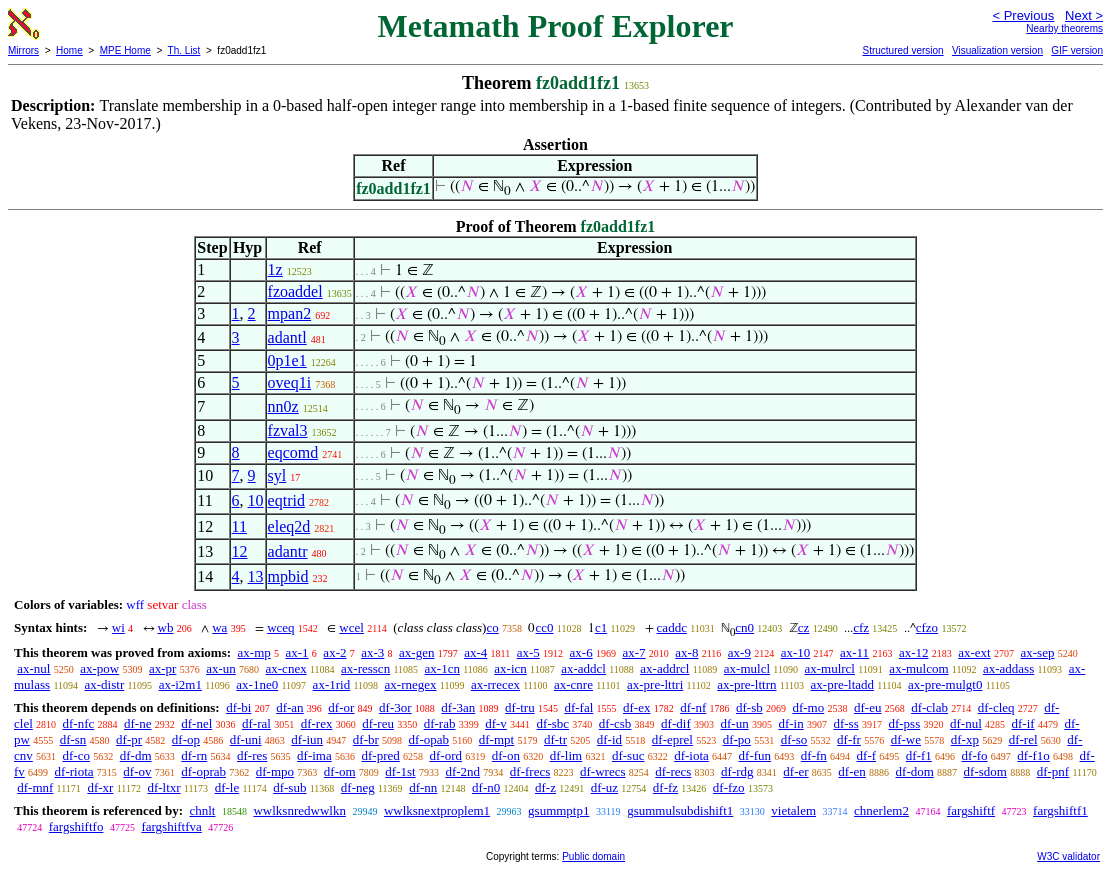  What do you see at coordinates (601, 627) in the screenshot?
I see `c1` at bounding box center [601, 627].